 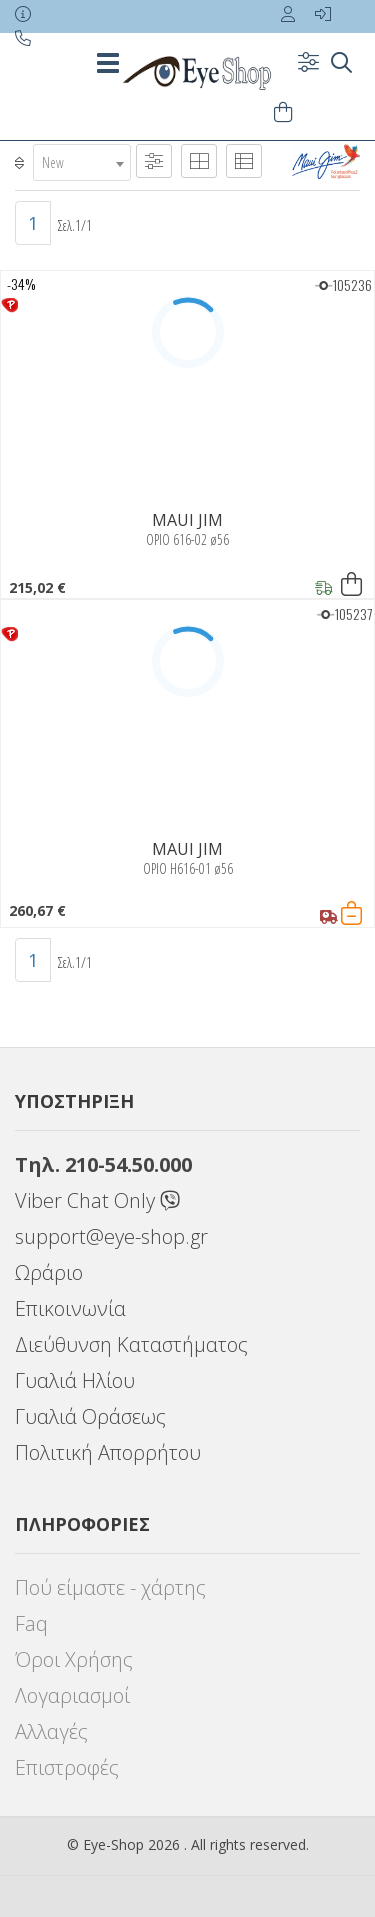 What do you see at coordinates (74, 1659) in the screenshot?
I see `Όροι Χρήσης` at bounding box center [74, 1659].